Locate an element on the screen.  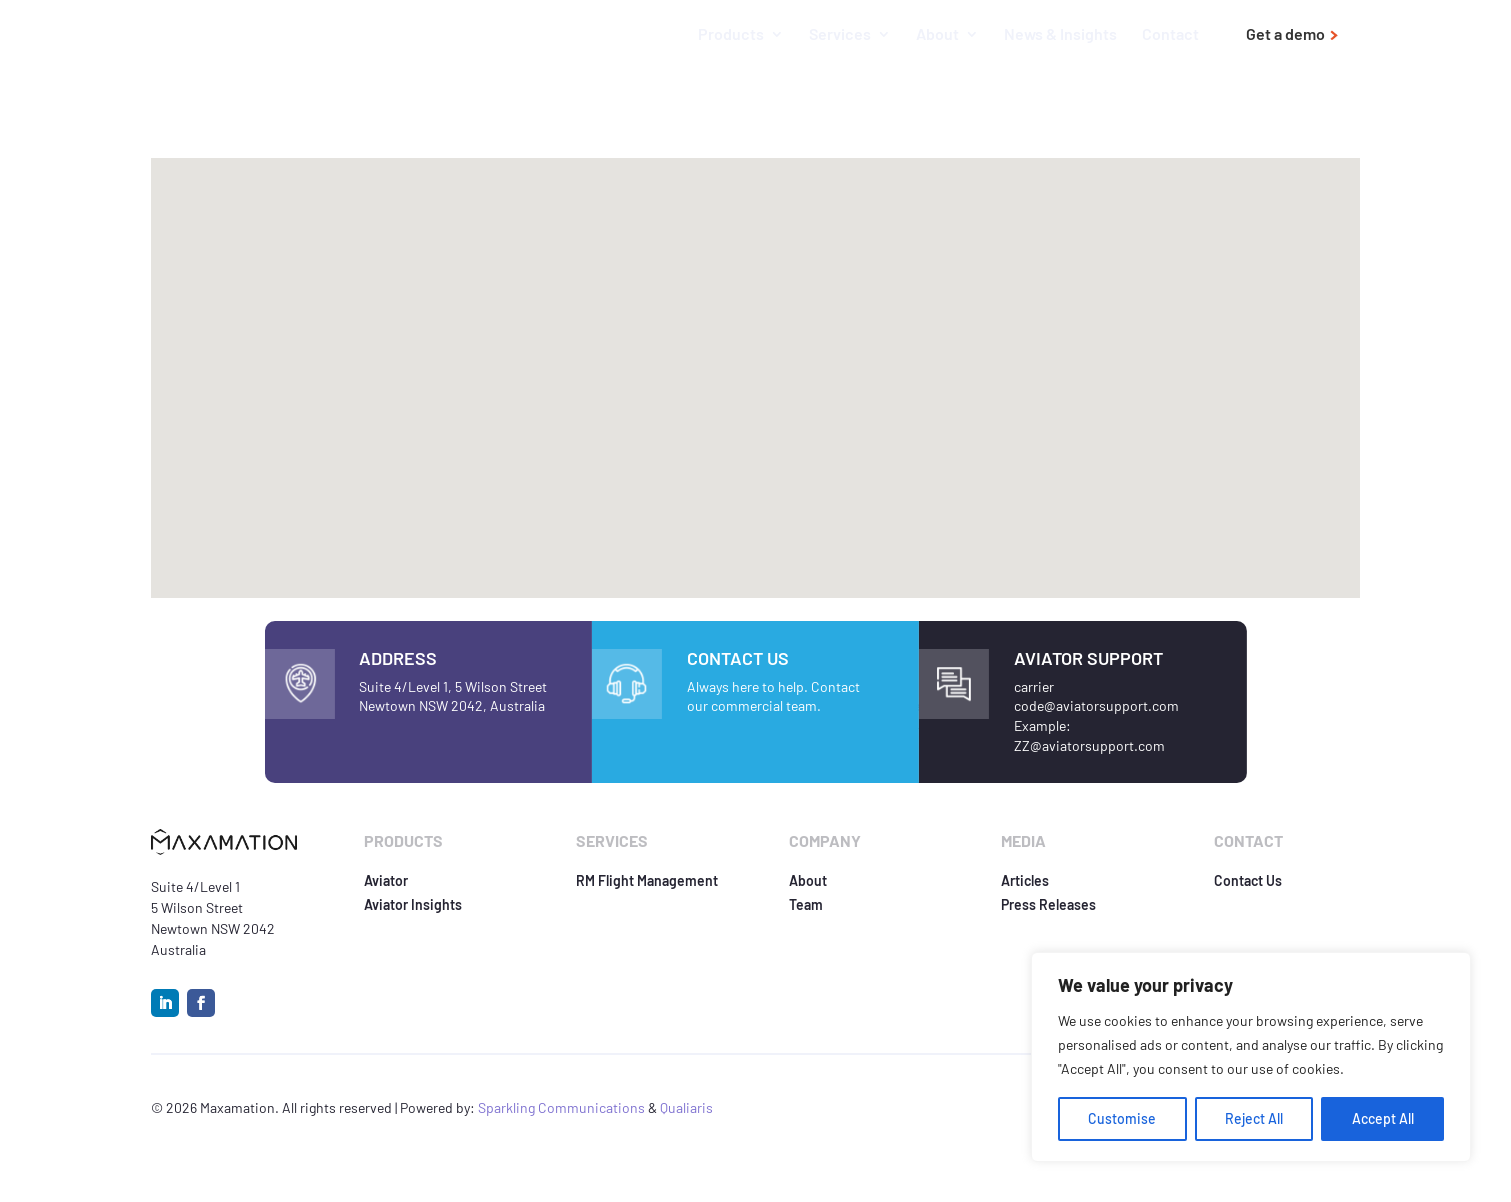
Customise is located at coordinates (1122, 1118).